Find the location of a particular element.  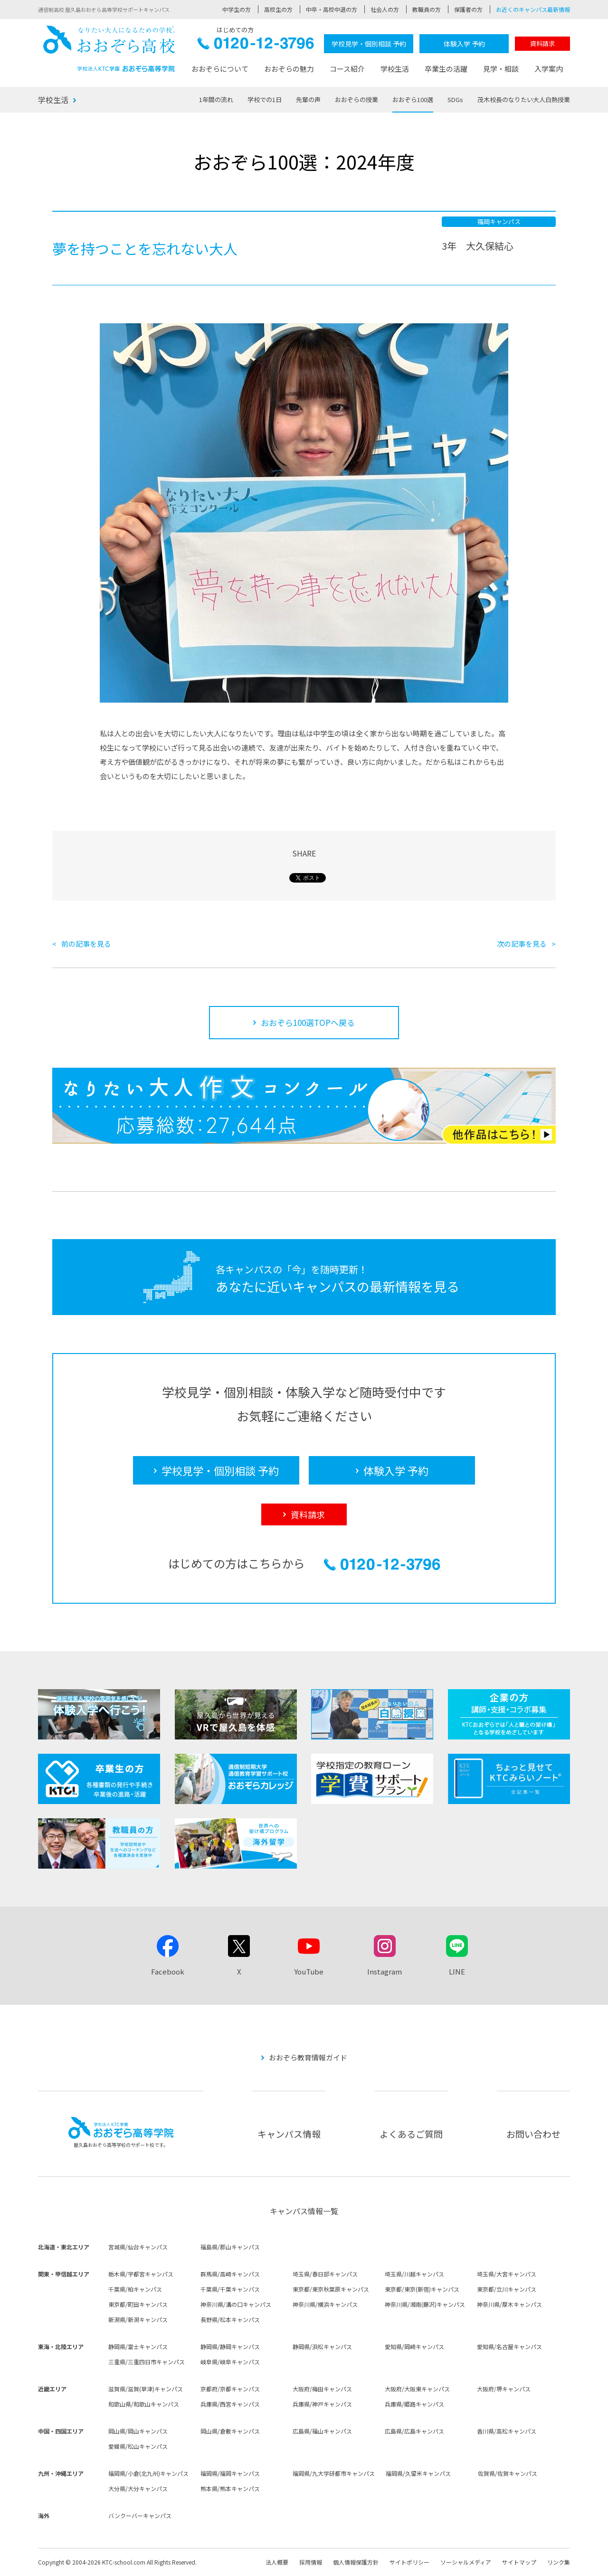

バンクーバーキャンパス is located at coordinates (139, 2515).